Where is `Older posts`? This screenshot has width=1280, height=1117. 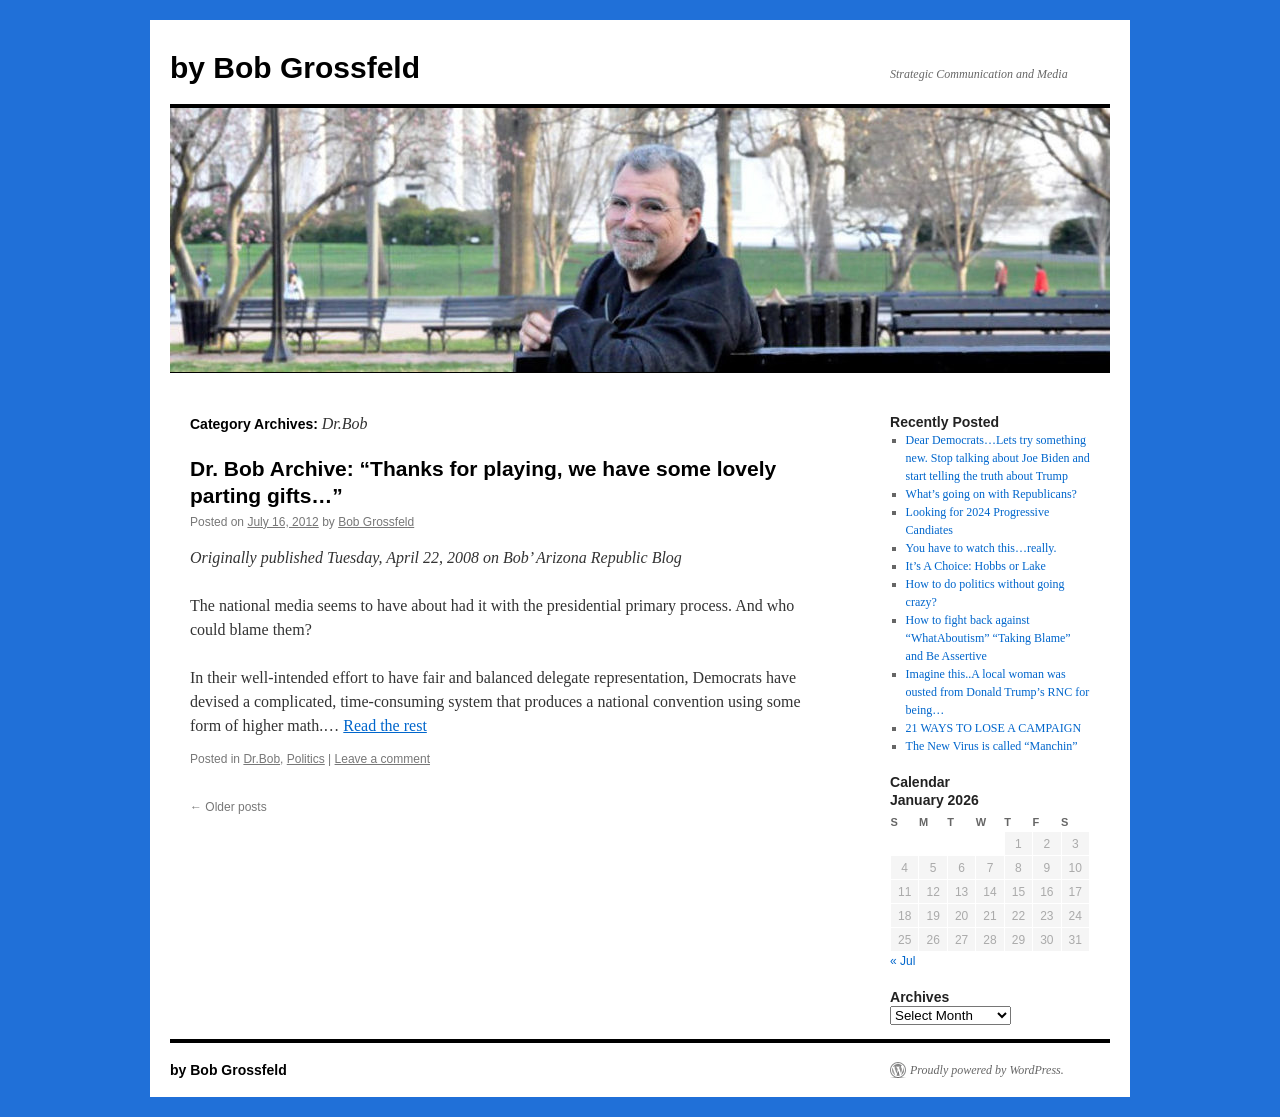 Older posts is located at coordinates (228, 807).